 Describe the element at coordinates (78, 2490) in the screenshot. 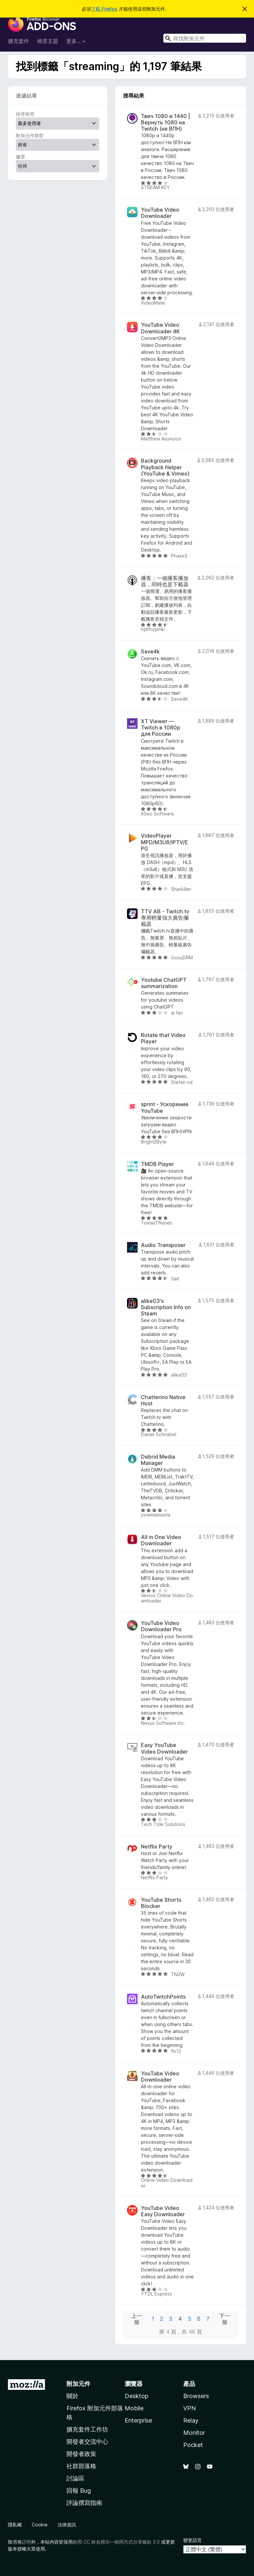

I see `回報 Bug` at that location.